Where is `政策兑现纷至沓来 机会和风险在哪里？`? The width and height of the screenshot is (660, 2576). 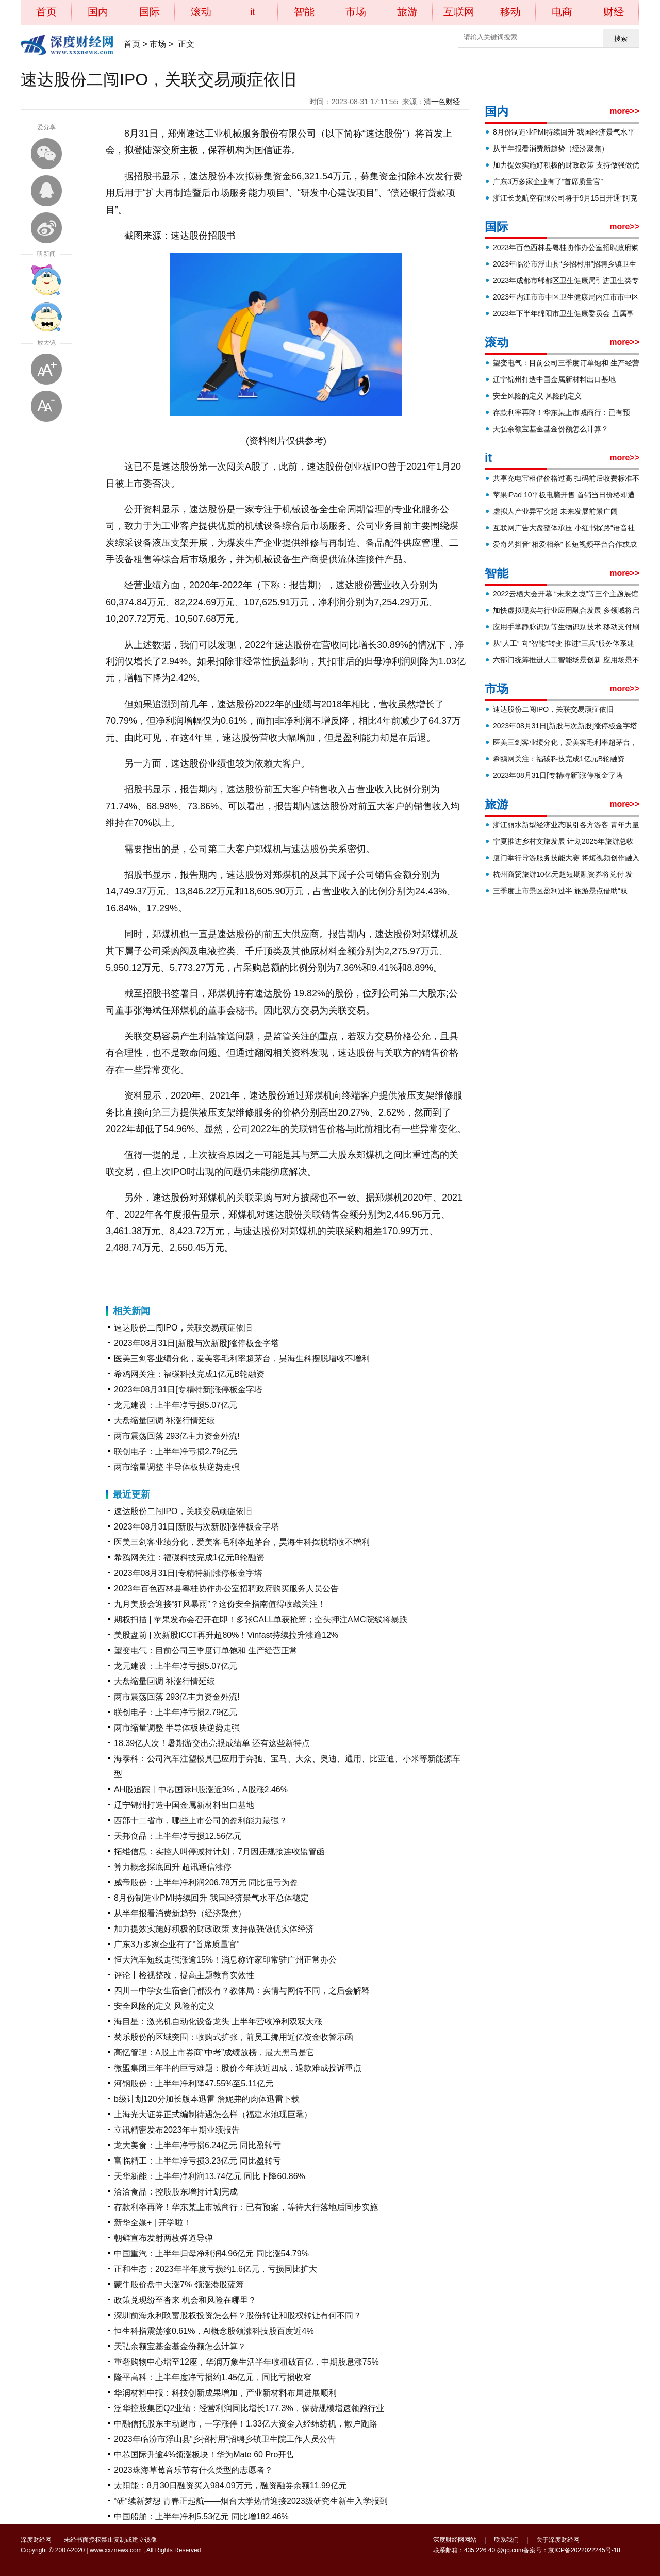 政策兑现纷至沓来 机会和风险在哪里？ is located at coordinates (185, 2300).